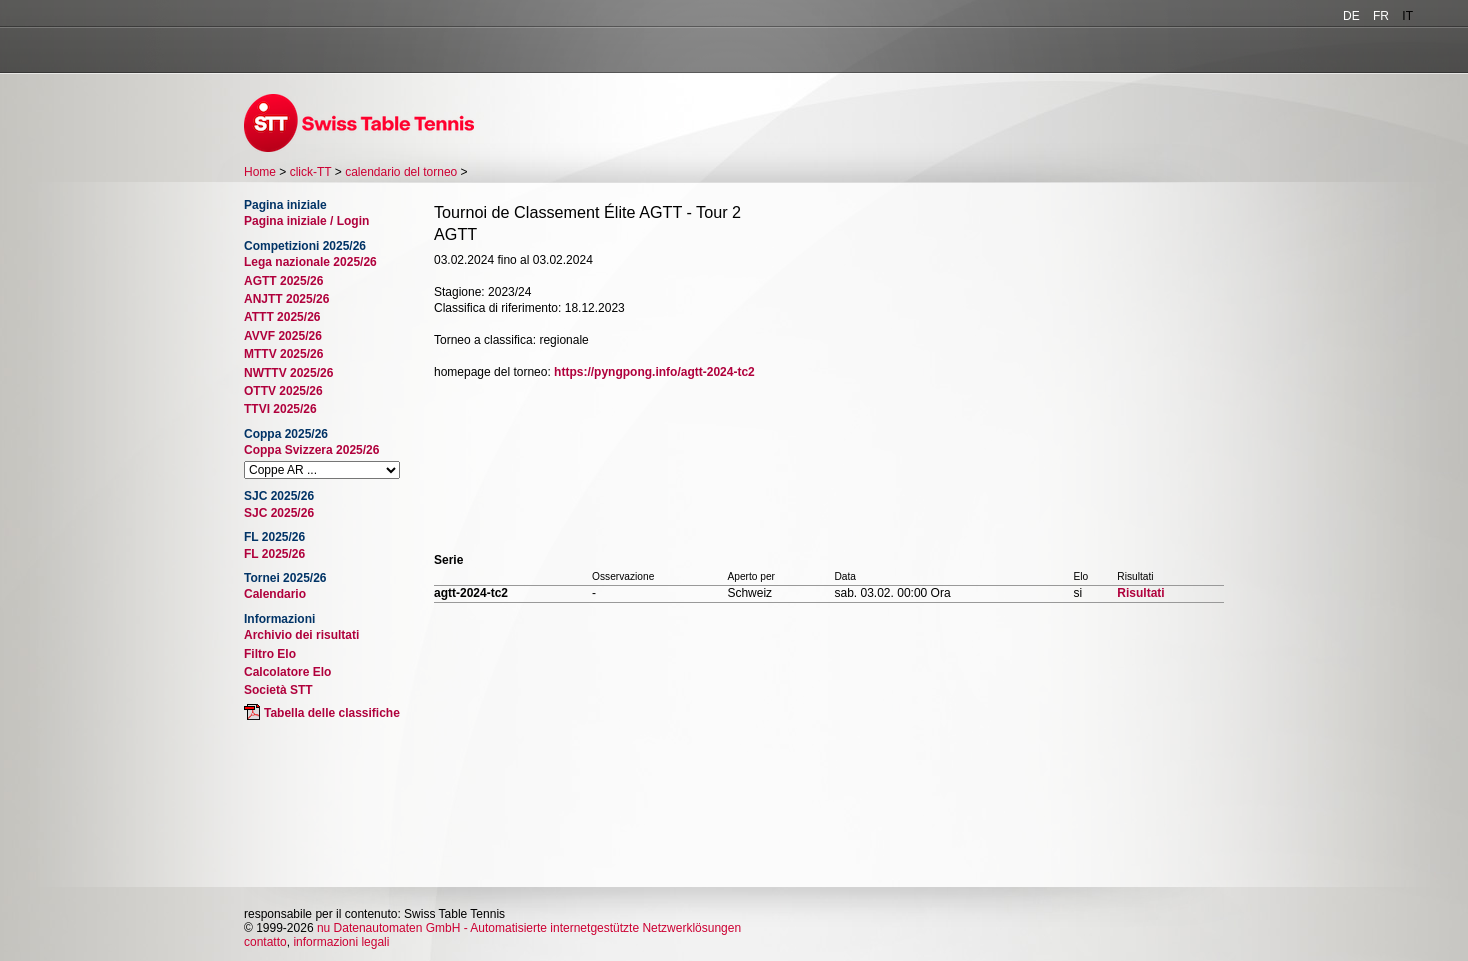 The image size is (1468, 961). Describe the element at coordinates (310, 262) in the screenshot. I see `Lega nazionale 2025/26` at that location.